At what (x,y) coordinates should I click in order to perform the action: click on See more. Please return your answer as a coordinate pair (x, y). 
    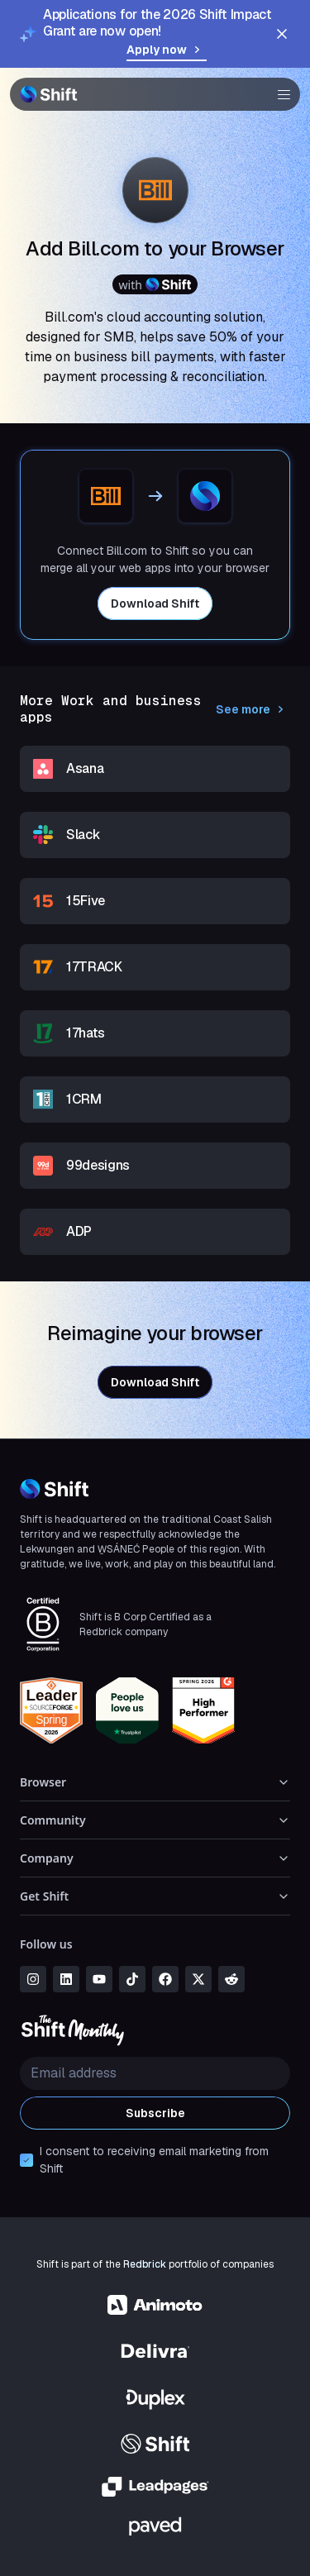
    Looking at the image, I should click on (253, 709).